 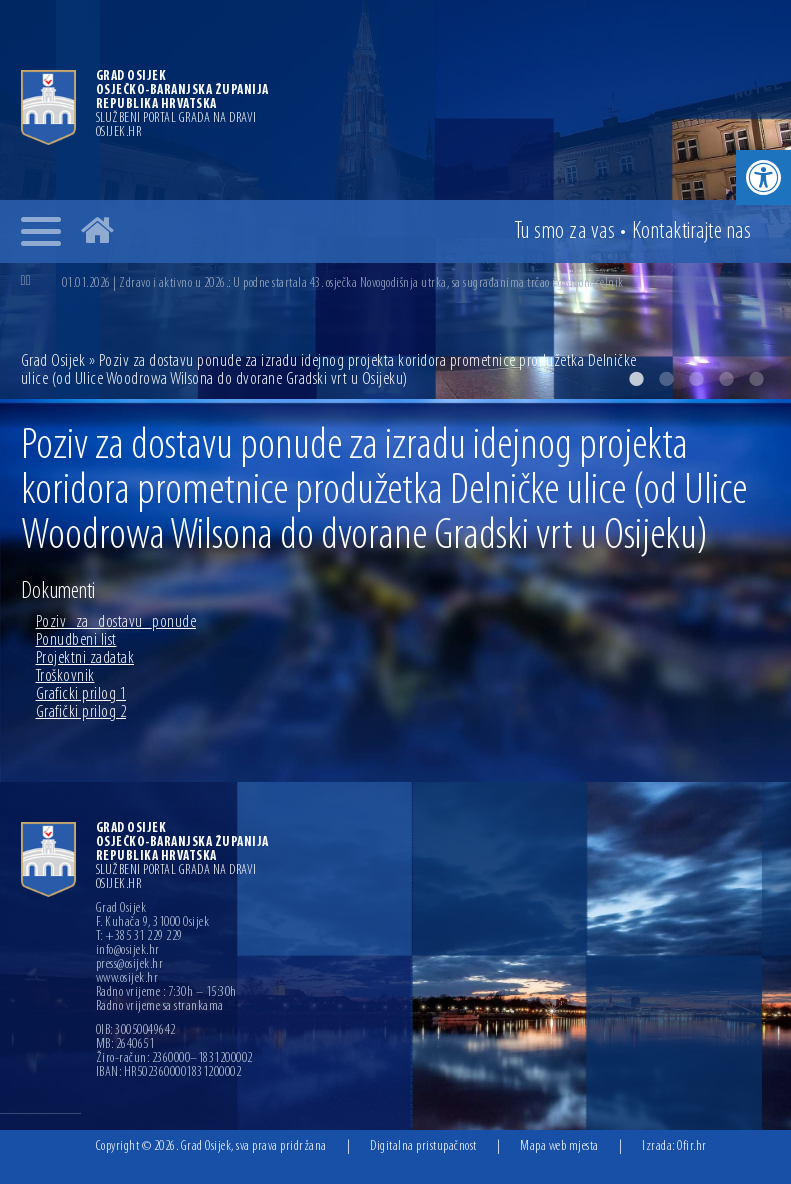 What do you see at coordinates (416, 283) in the screenshot?
I see `[option]` at bounding box center [416, 283].